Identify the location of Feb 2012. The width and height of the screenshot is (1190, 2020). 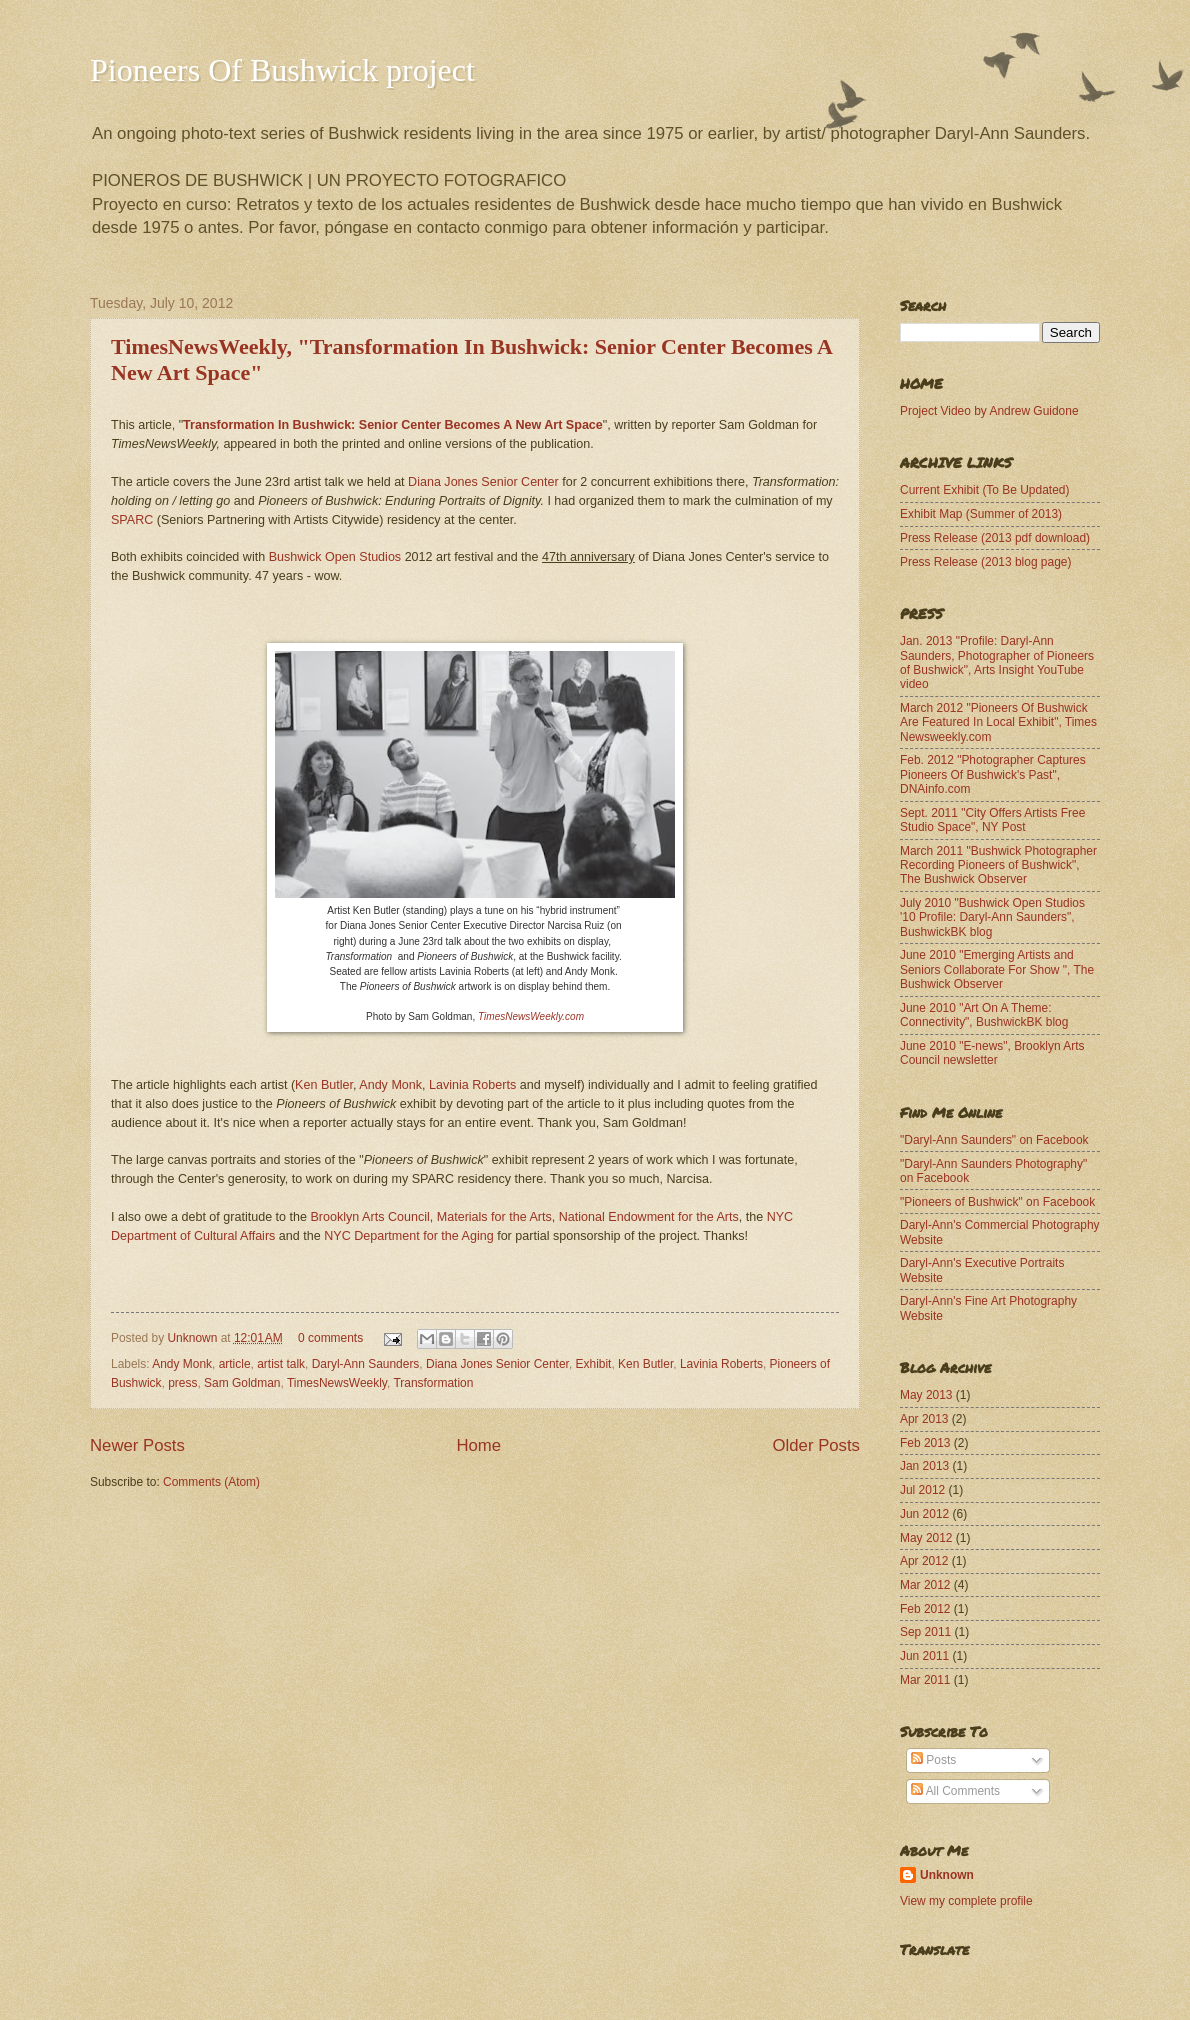
(925, 1609).